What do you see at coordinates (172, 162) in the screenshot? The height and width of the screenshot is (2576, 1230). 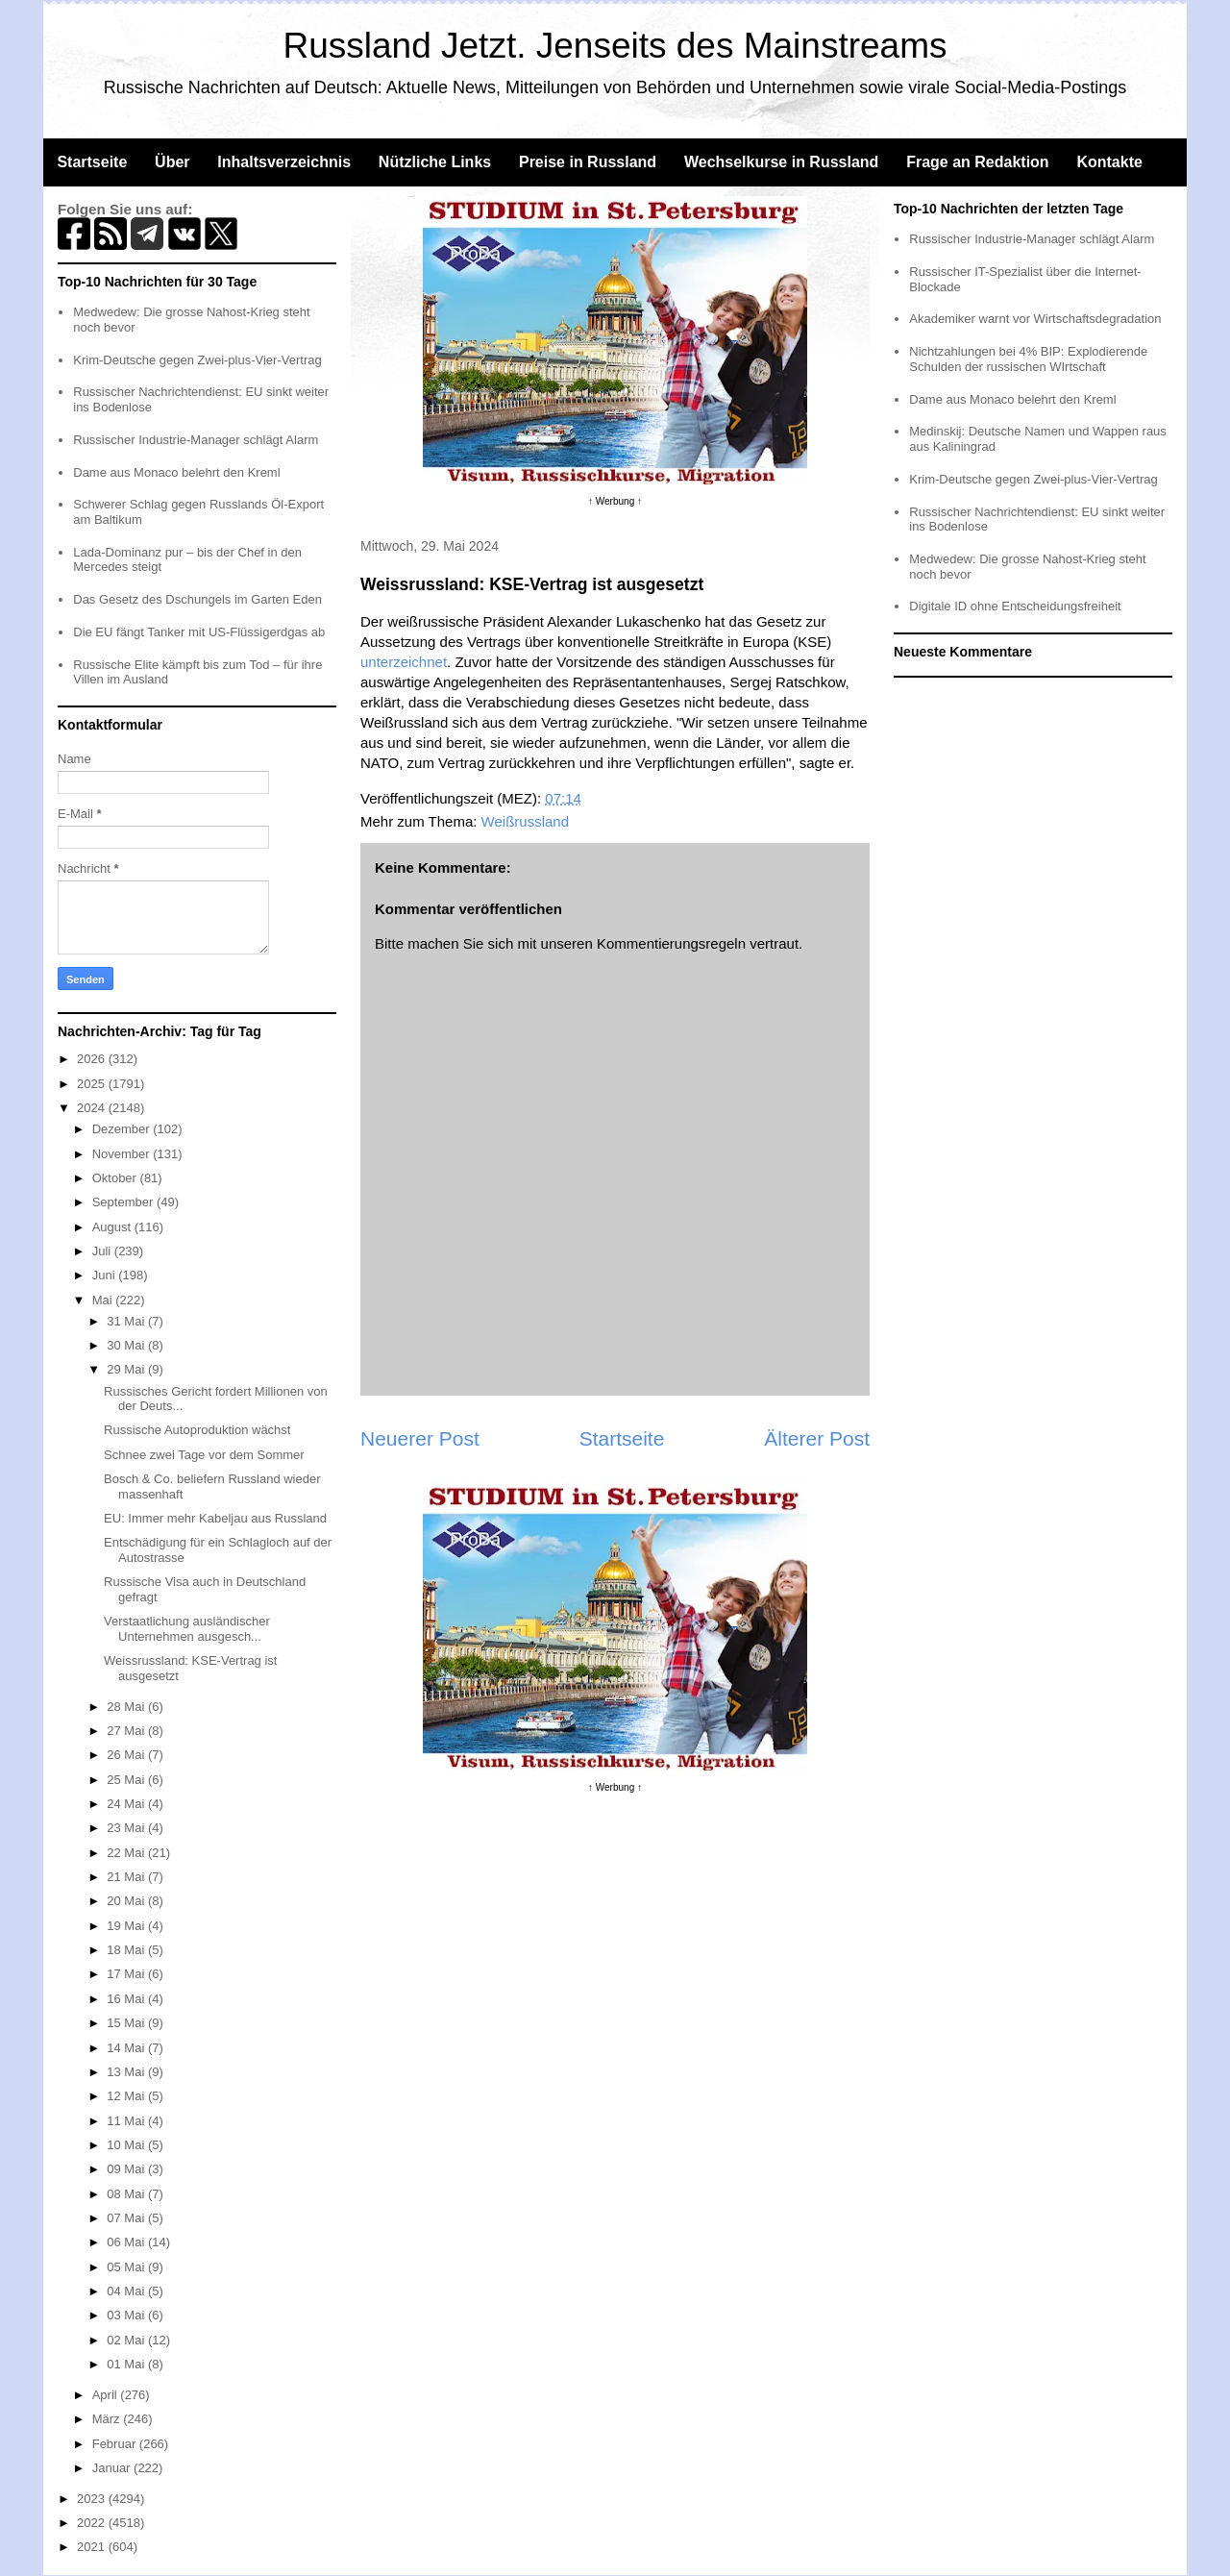 I see `Über` at bounding box center [172, 162].